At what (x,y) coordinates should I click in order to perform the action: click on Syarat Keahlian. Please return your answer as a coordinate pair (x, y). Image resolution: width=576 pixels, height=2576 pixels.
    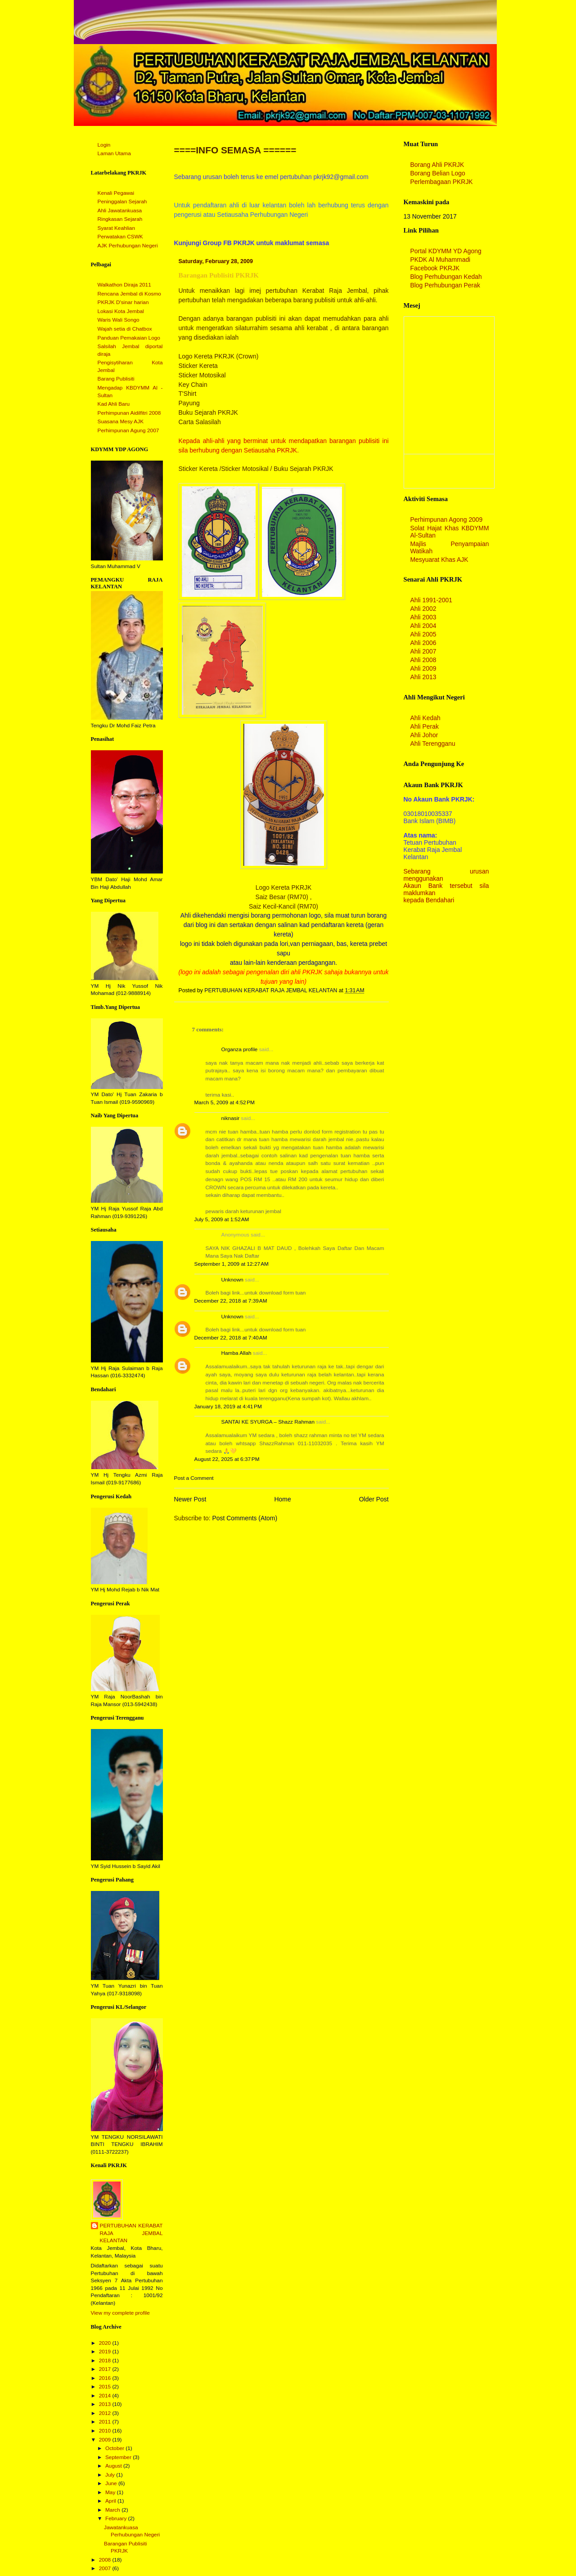
    Looking at the image, I should click on (116, 228).